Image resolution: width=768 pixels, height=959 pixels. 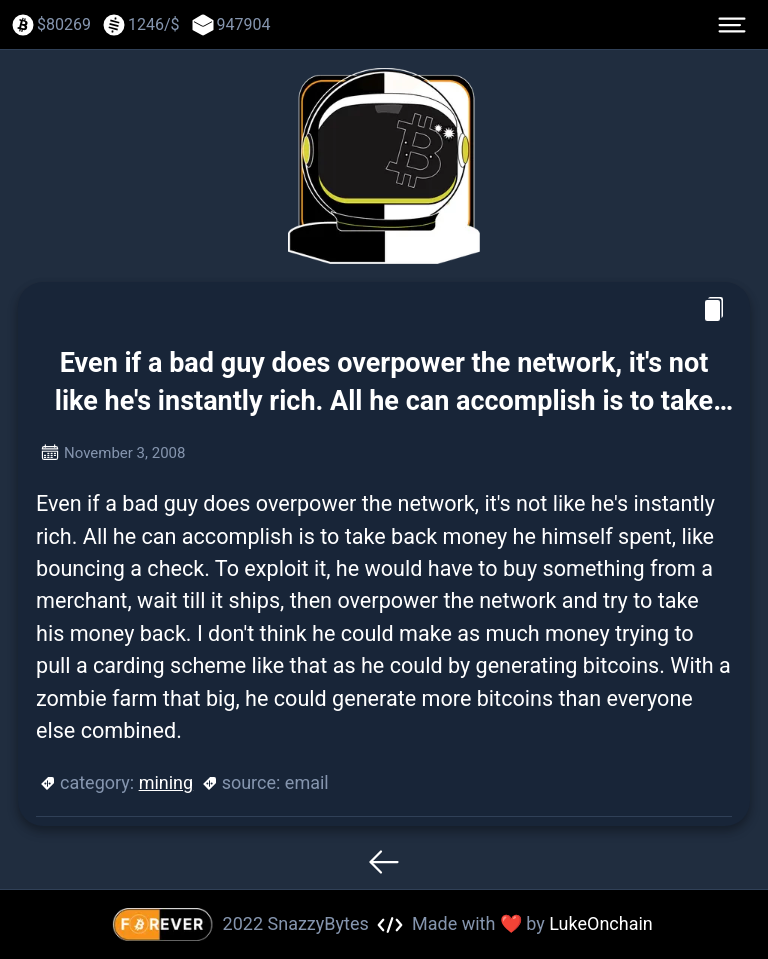 What do you see at coordinates (601, 923) in the screenshot?
I see `LukeOnchain` at bounding box center [601, 923].